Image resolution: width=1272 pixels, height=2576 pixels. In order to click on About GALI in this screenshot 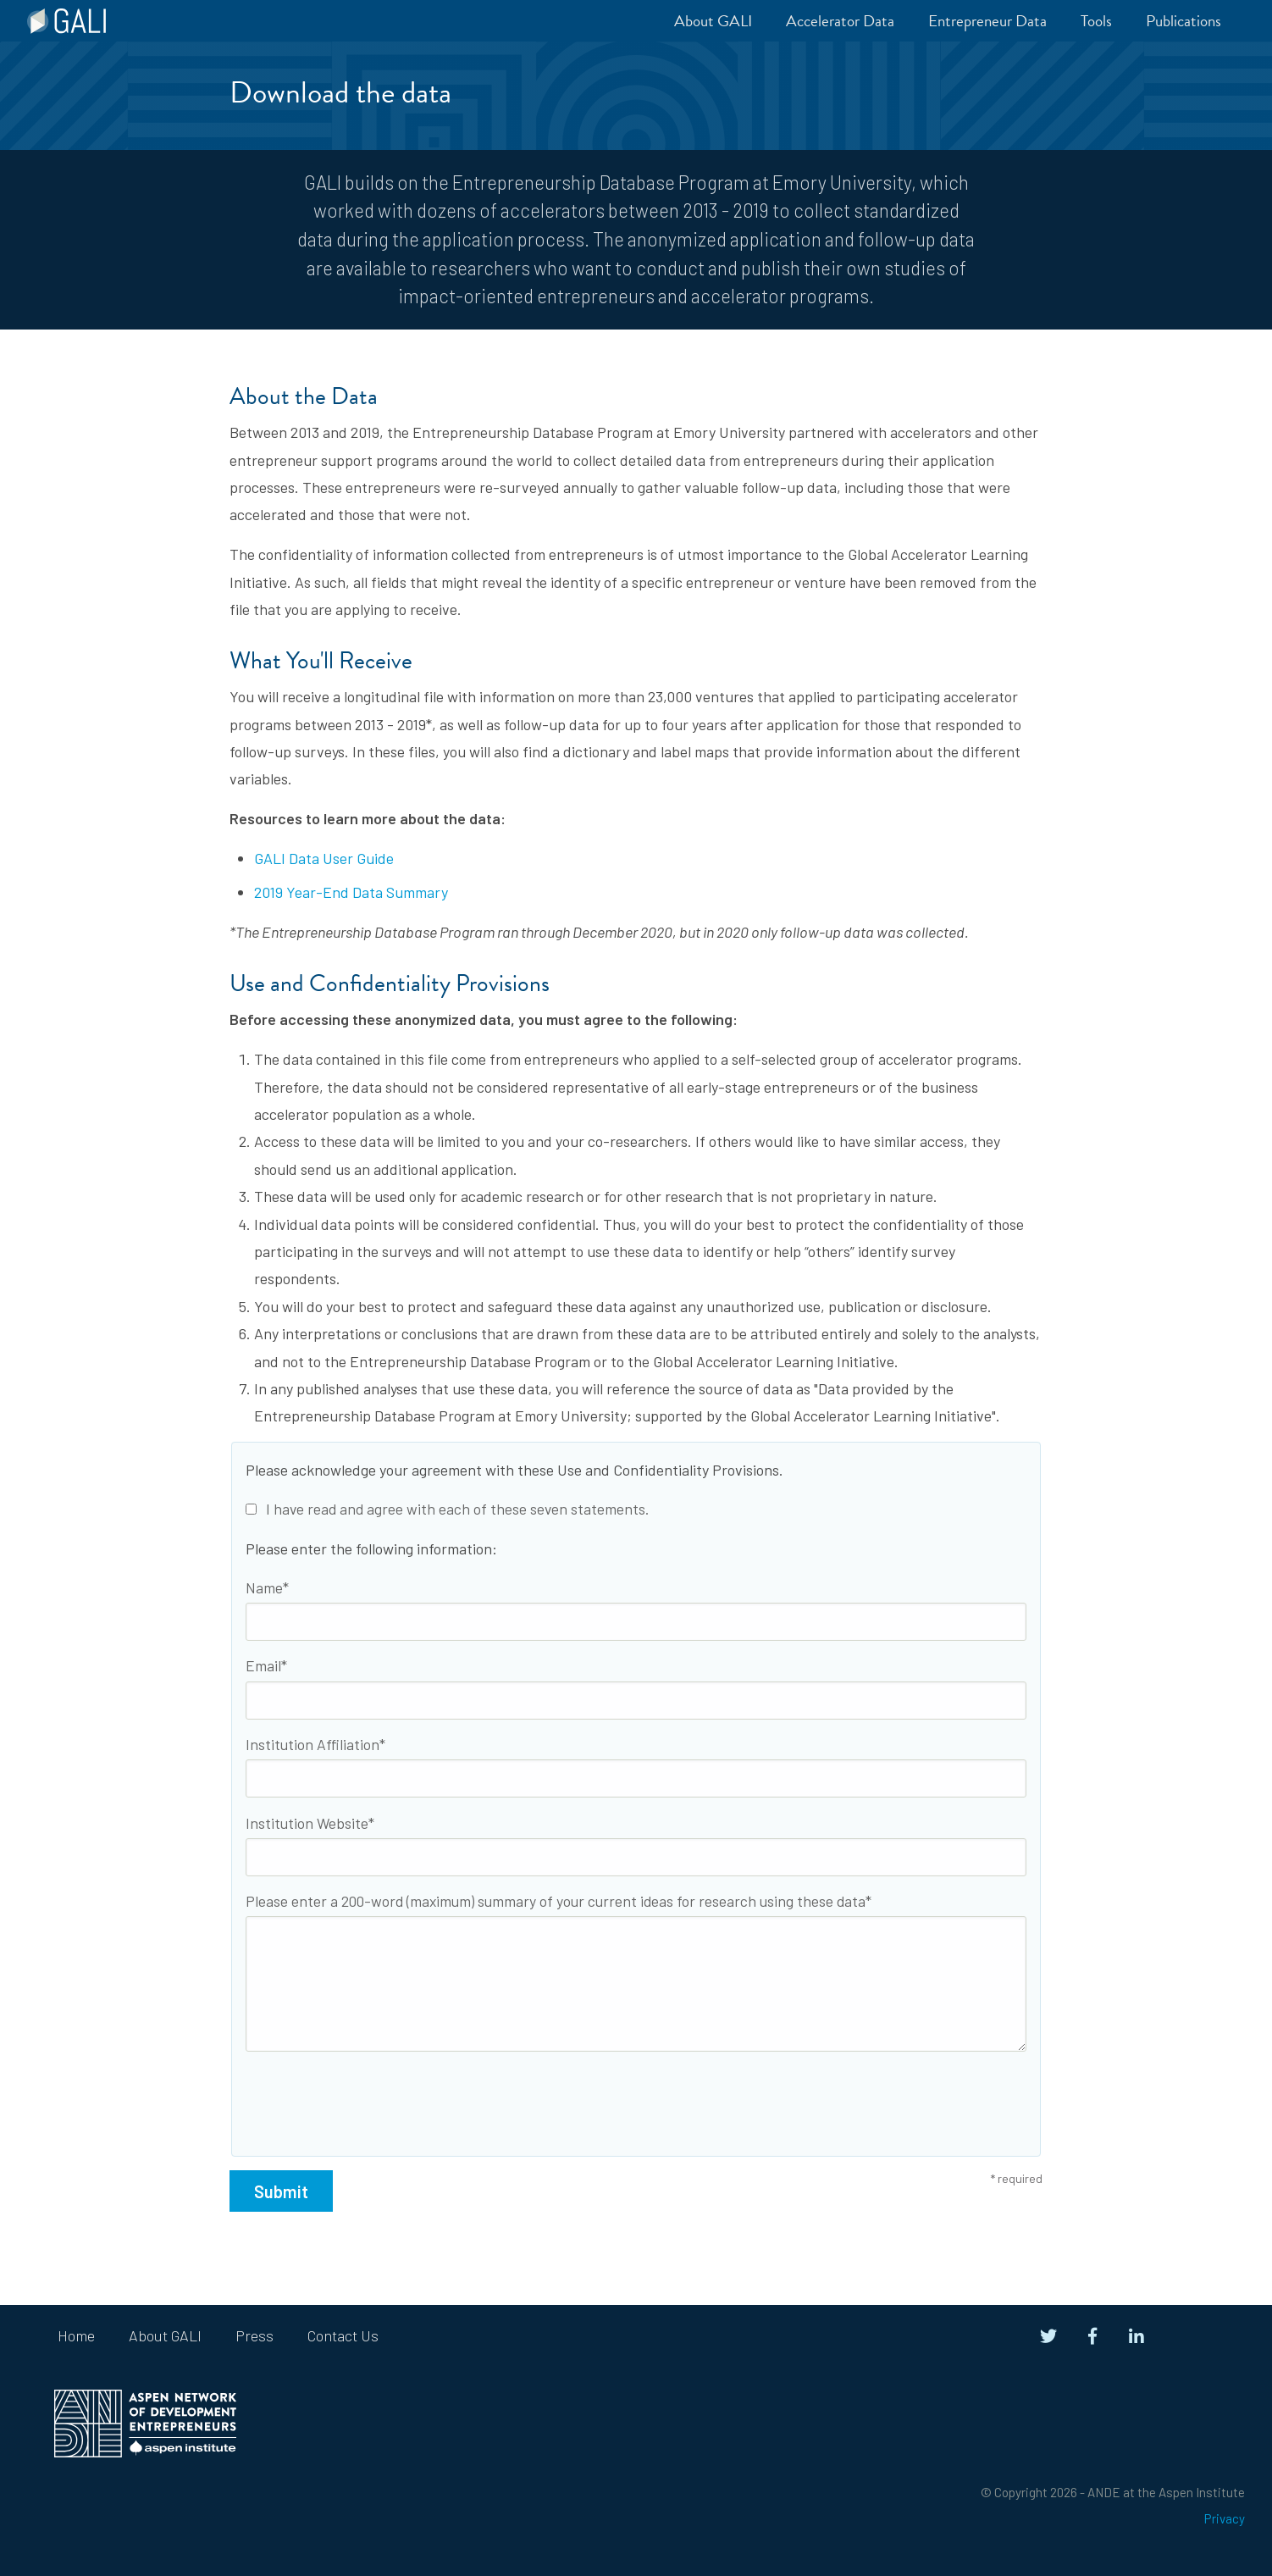, I will do `click(165, 2335)`.